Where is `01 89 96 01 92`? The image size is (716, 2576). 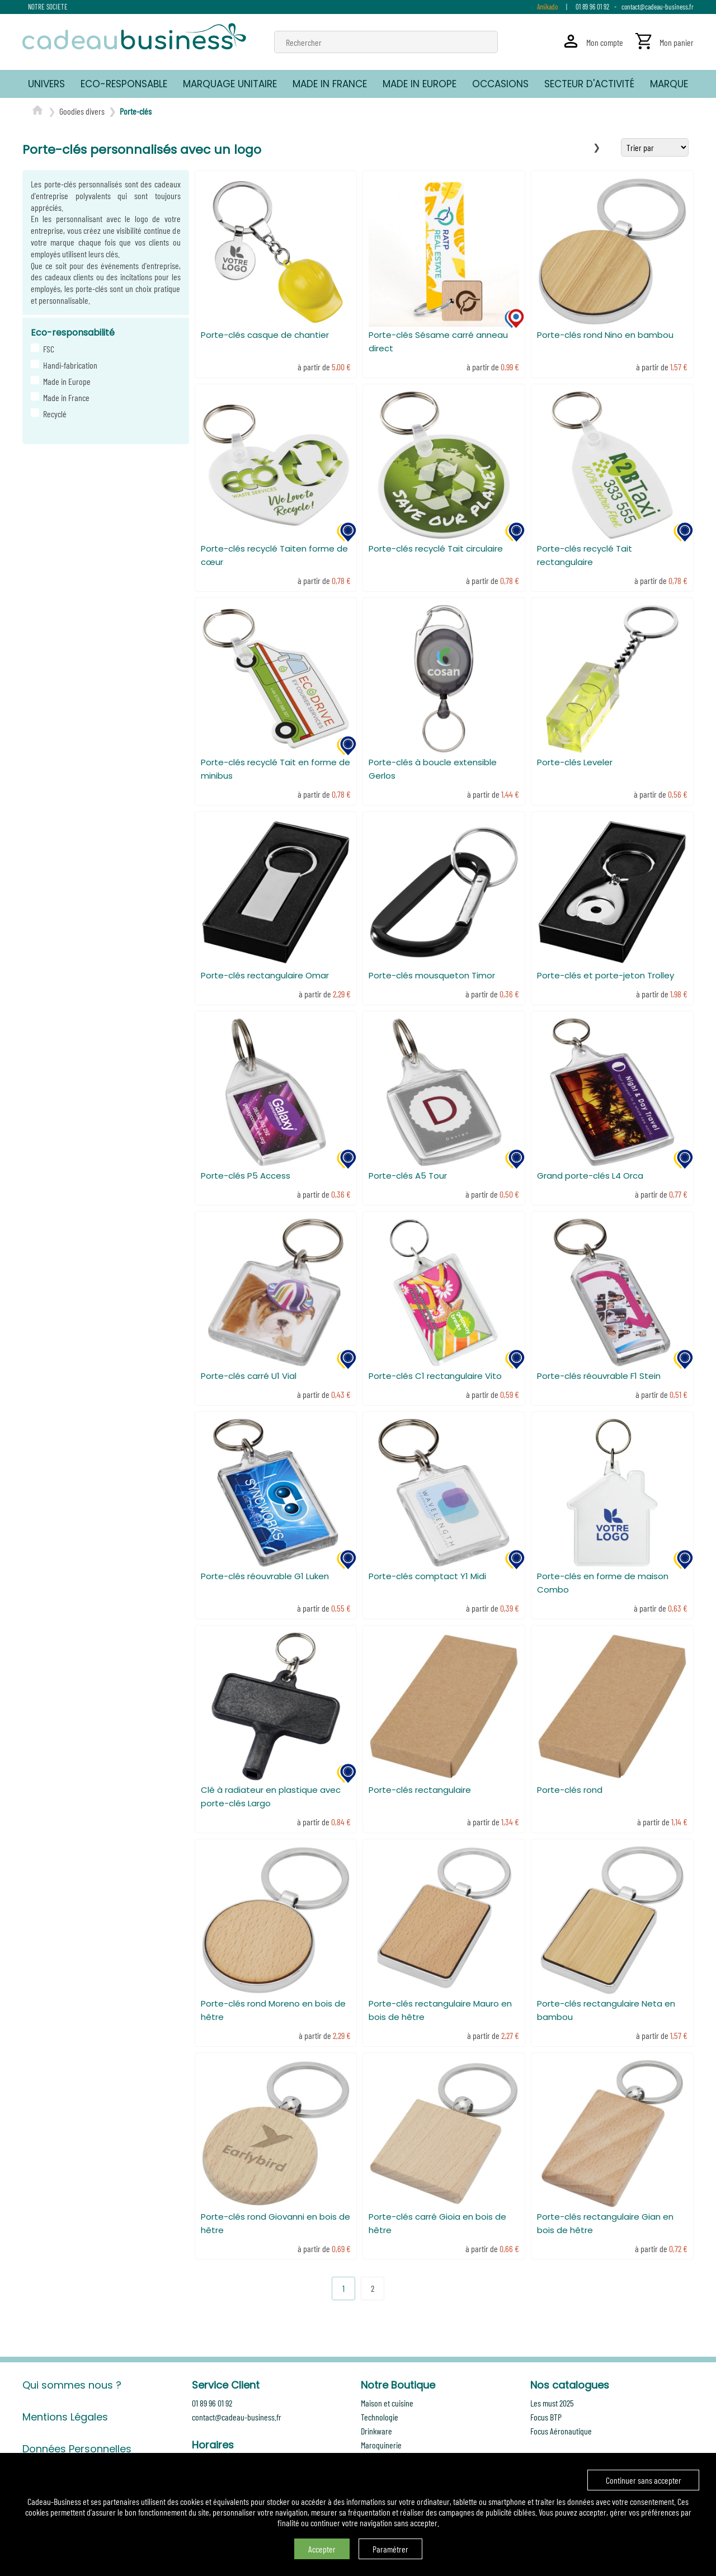 01 89 96 01 92 is located at coordinates (592, 6).